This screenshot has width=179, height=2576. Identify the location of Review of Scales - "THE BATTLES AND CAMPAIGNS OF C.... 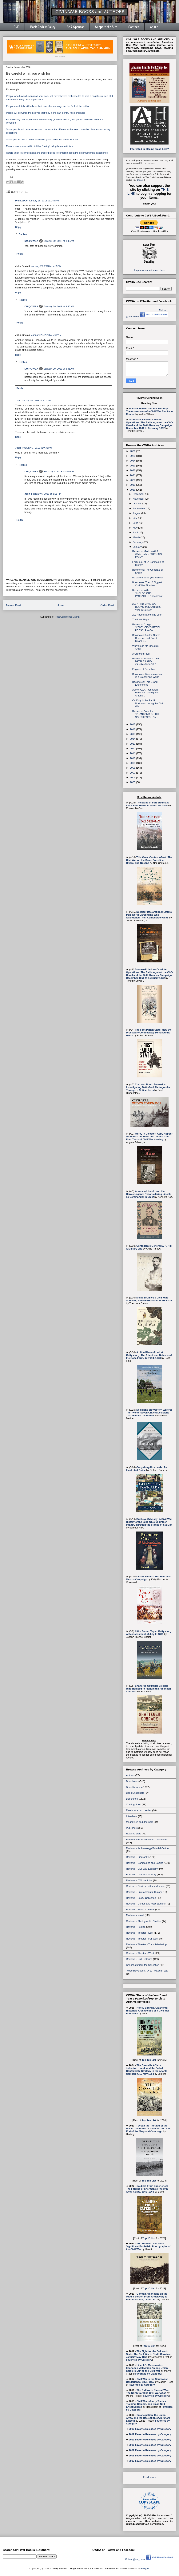
(145, 661).